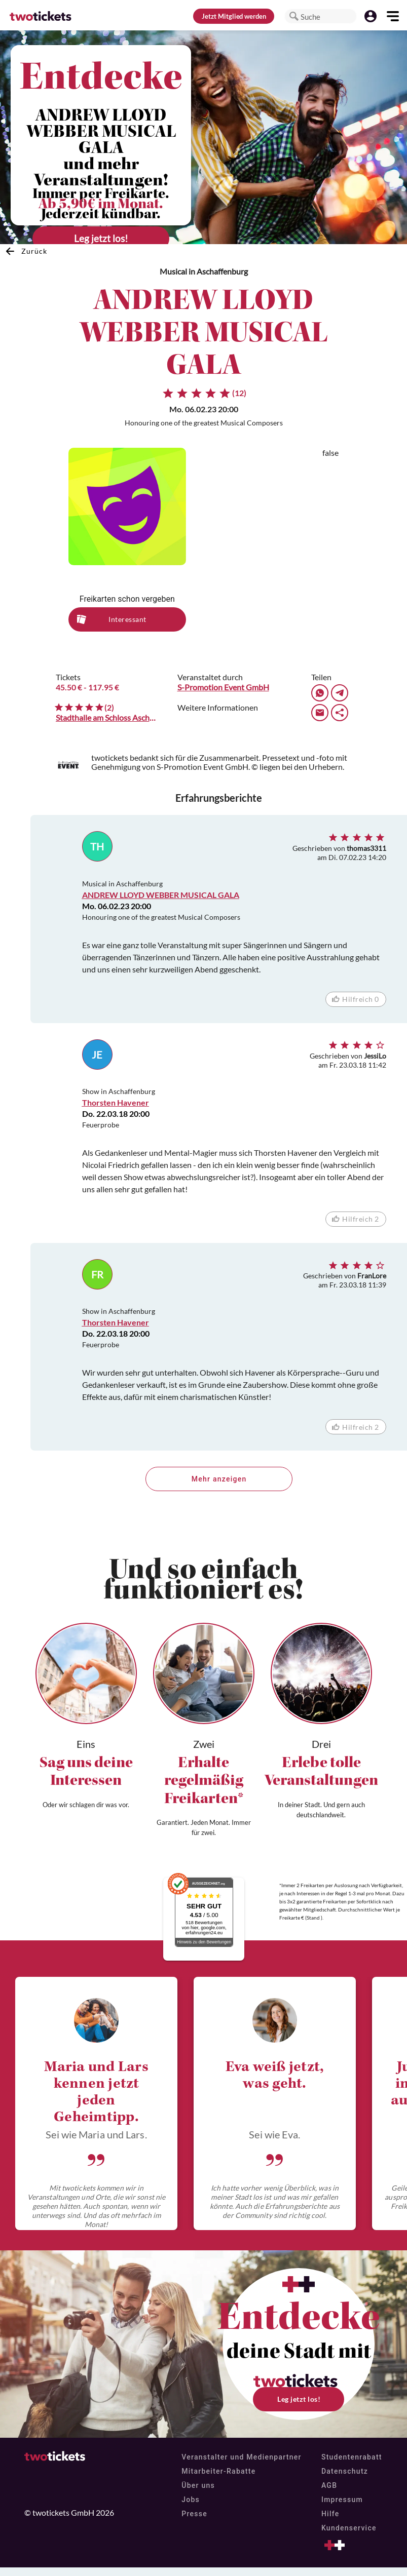 The width and height of the screenshot is (407, 2576). Describe the element at coordinates (294, 16) in the screenshot. I see `[button]` at that location.